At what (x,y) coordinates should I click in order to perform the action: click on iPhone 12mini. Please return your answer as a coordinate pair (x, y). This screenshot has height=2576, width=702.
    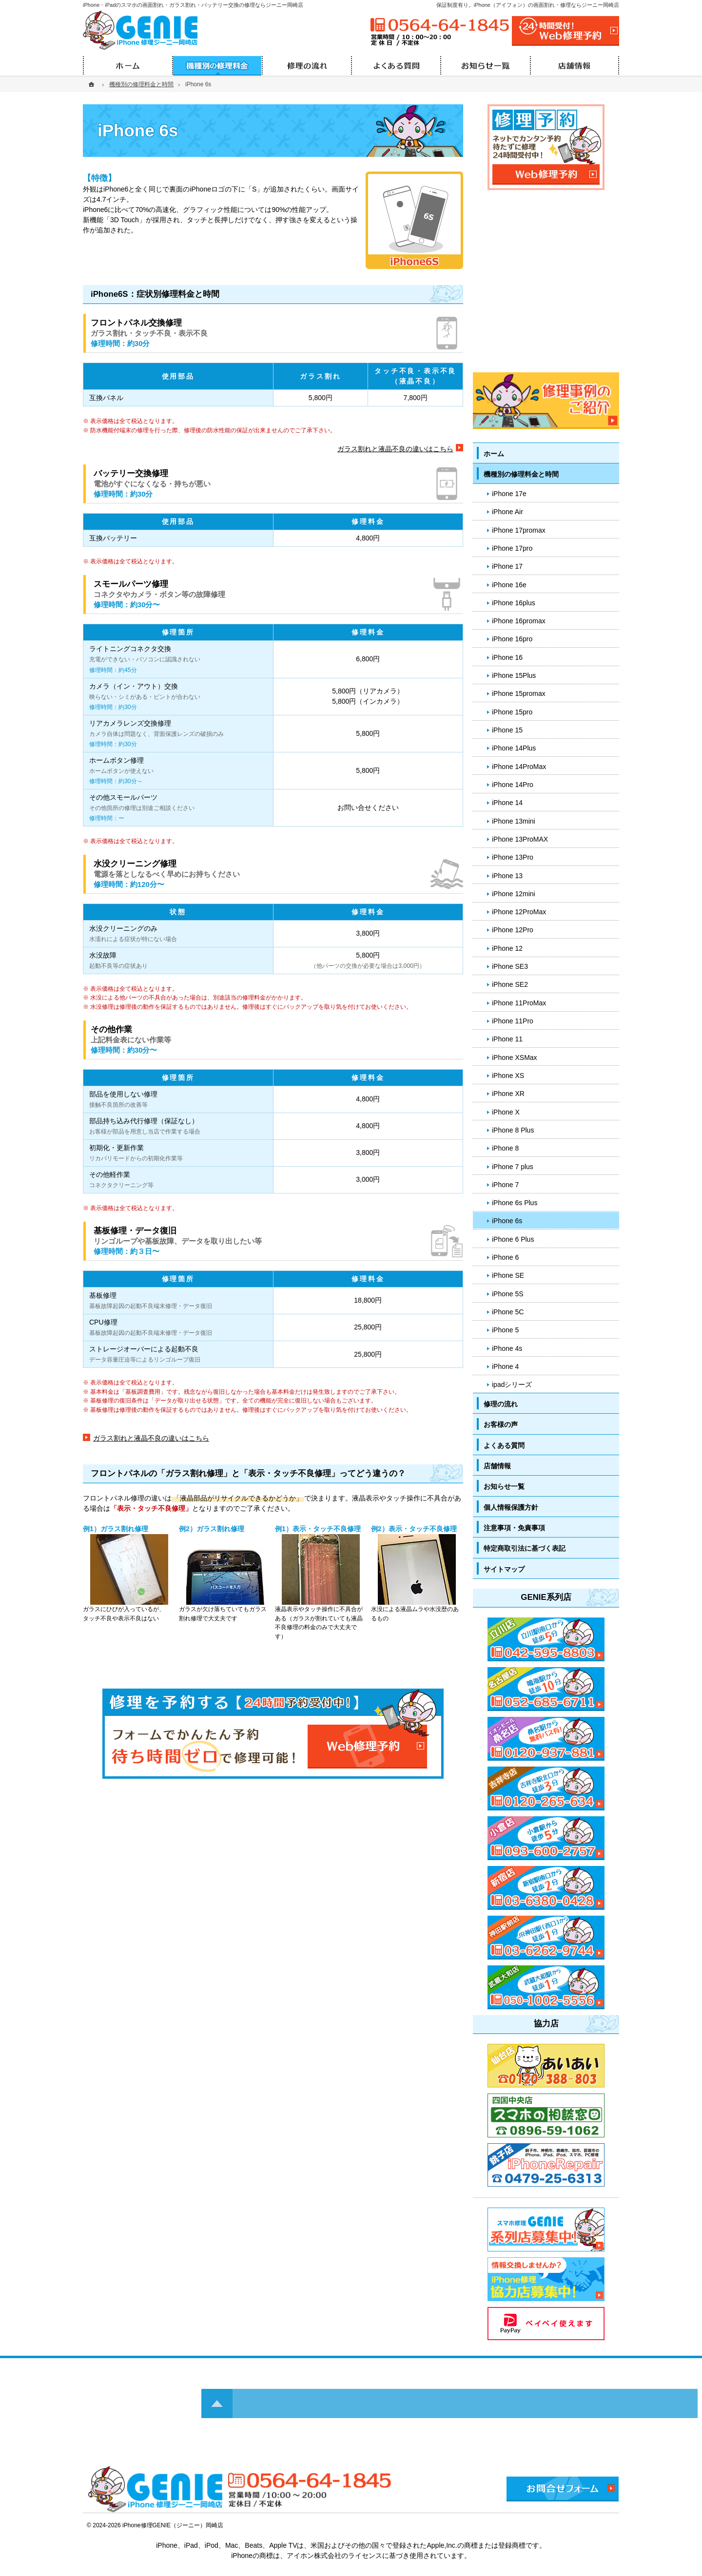
    Looking at the image, I should click on (513, 894).